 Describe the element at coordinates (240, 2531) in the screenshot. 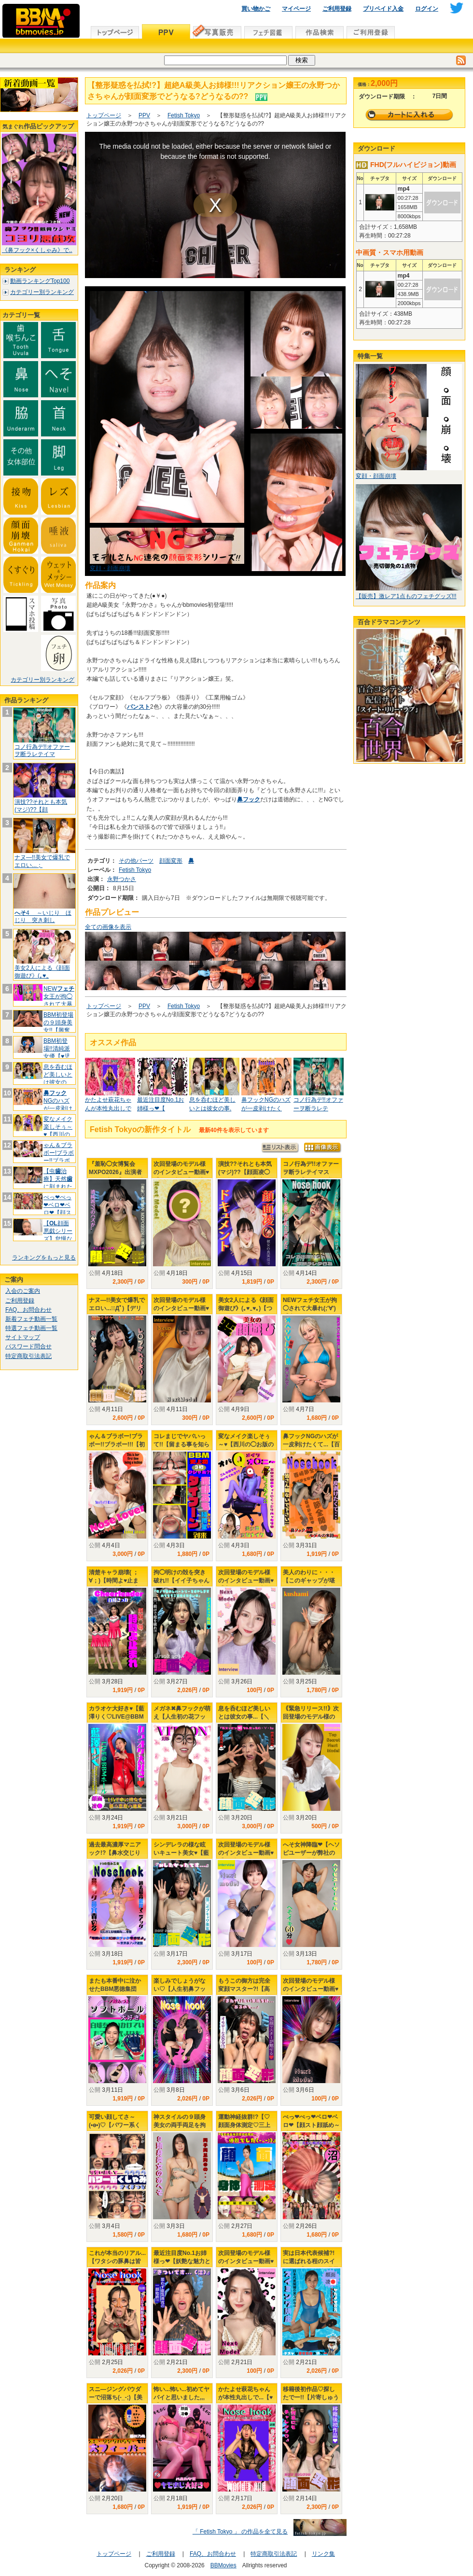

I see `「 Fetish Tokyo 」 の作品を全て見る` at that location.